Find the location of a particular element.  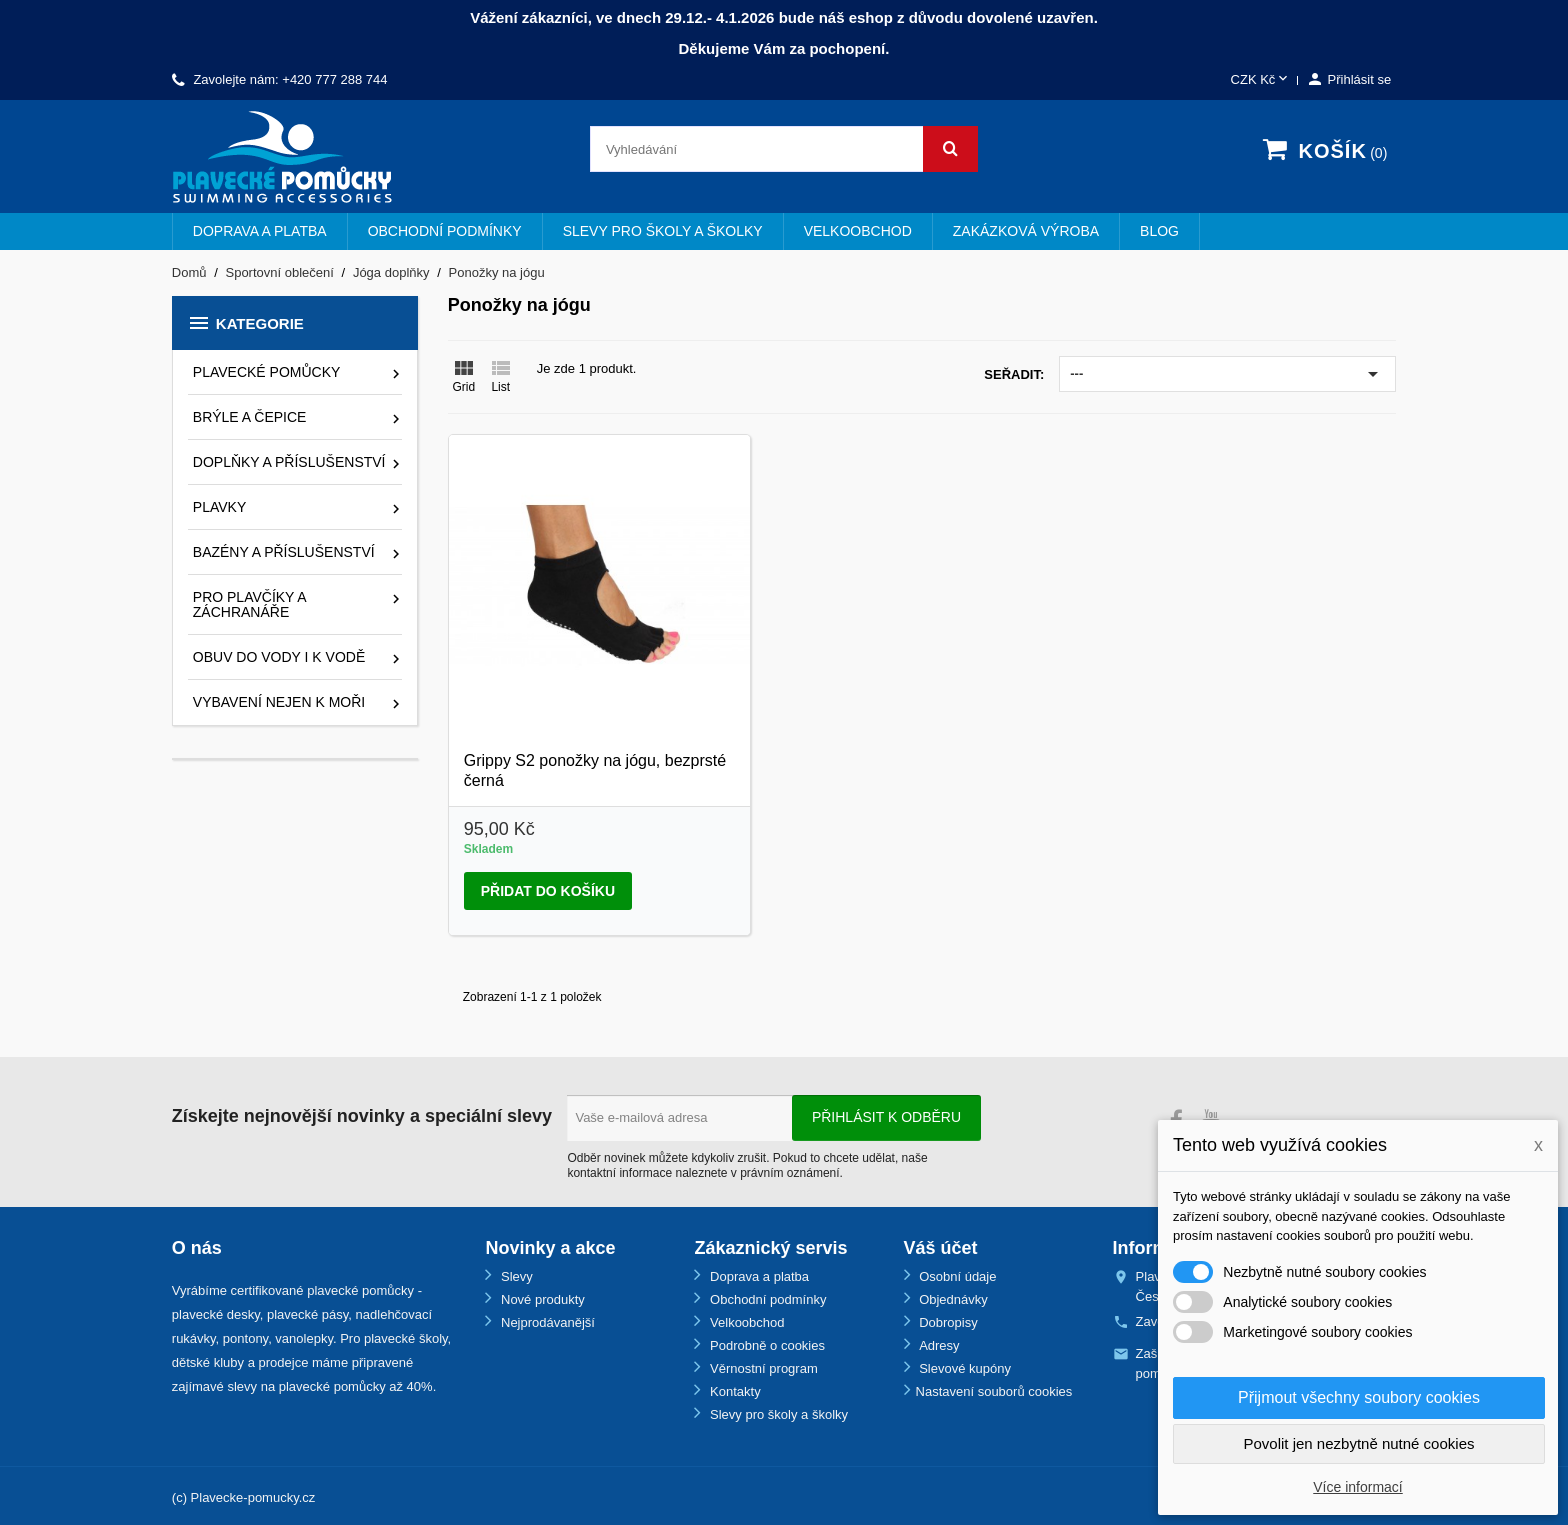

Objednávky is located at coordinates (952, 1299).